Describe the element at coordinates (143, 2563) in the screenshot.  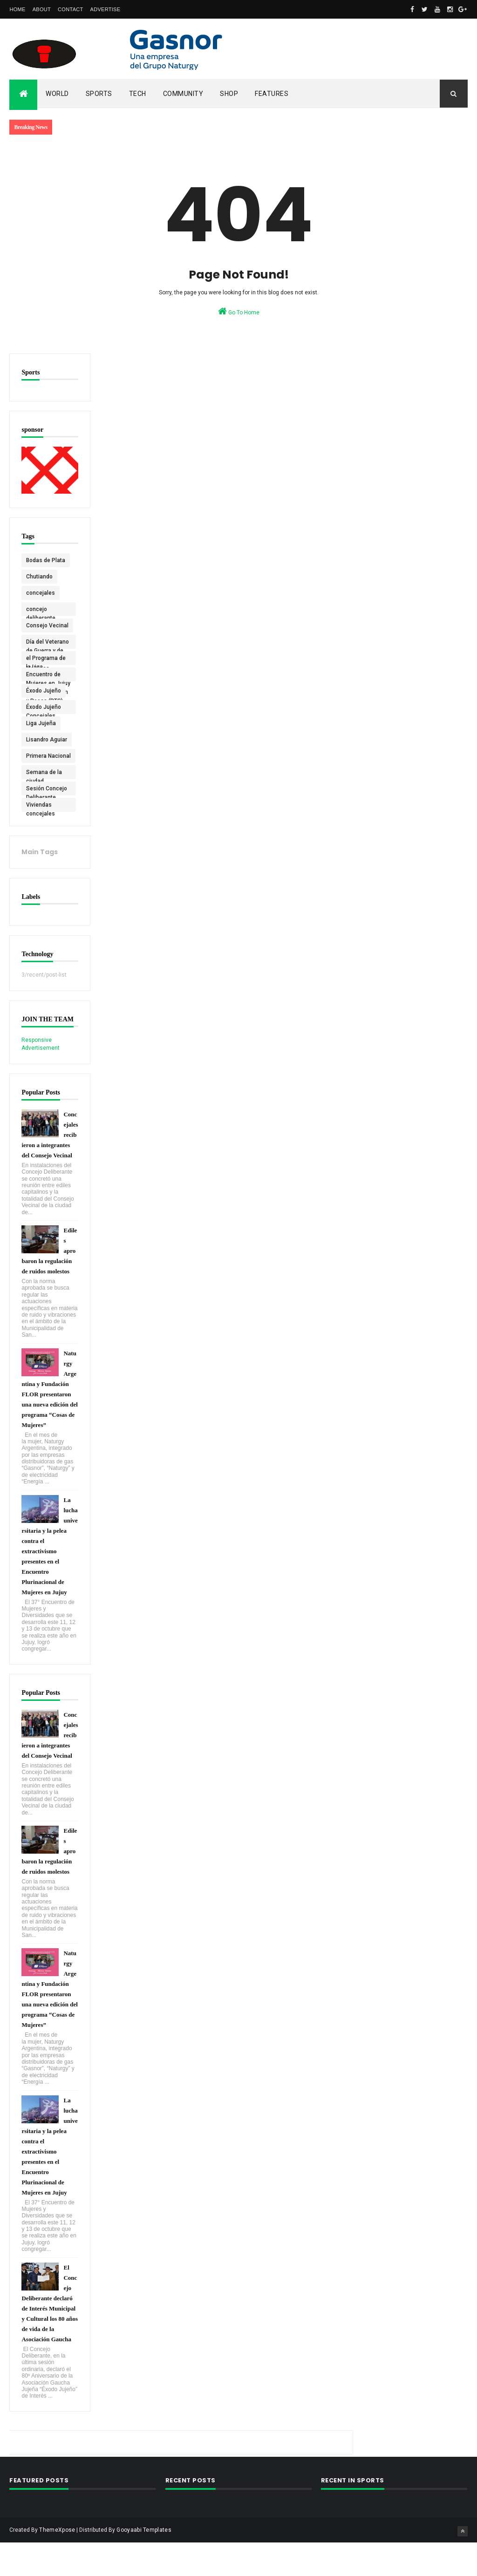
I see `Gooyaabi Templates` at that location.